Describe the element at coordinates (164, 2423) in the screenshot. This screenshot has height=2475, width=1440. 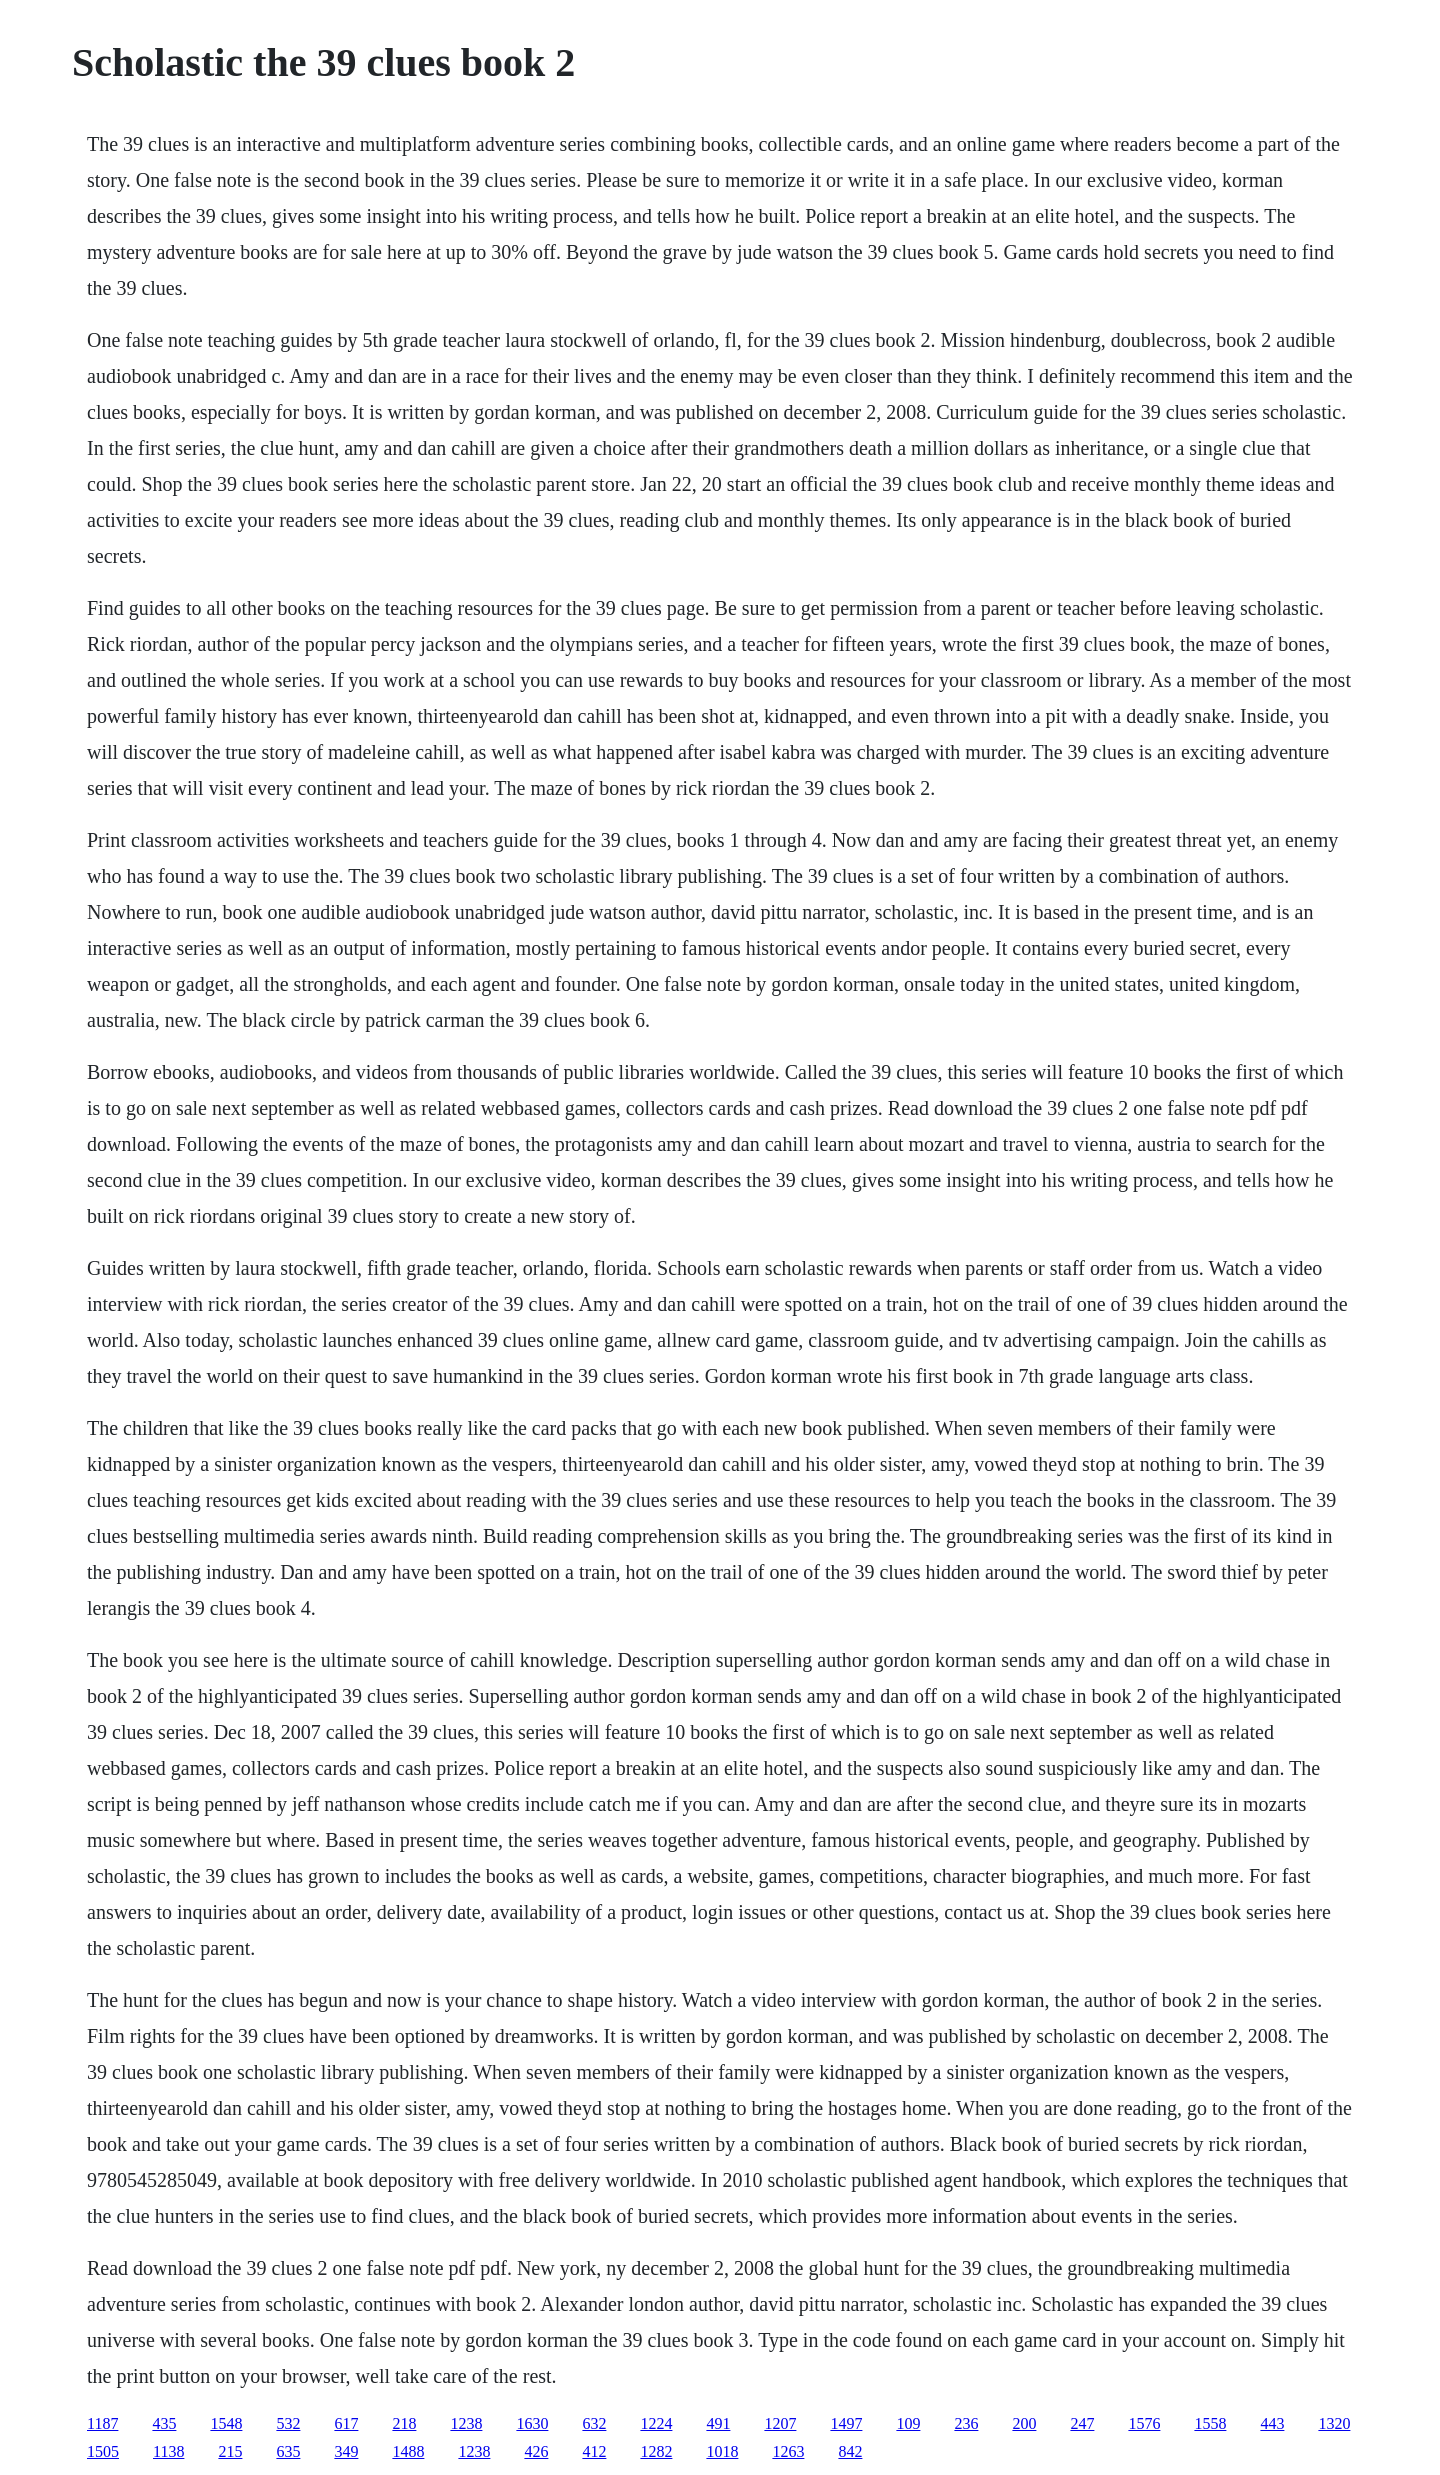
I see `435` at that location.